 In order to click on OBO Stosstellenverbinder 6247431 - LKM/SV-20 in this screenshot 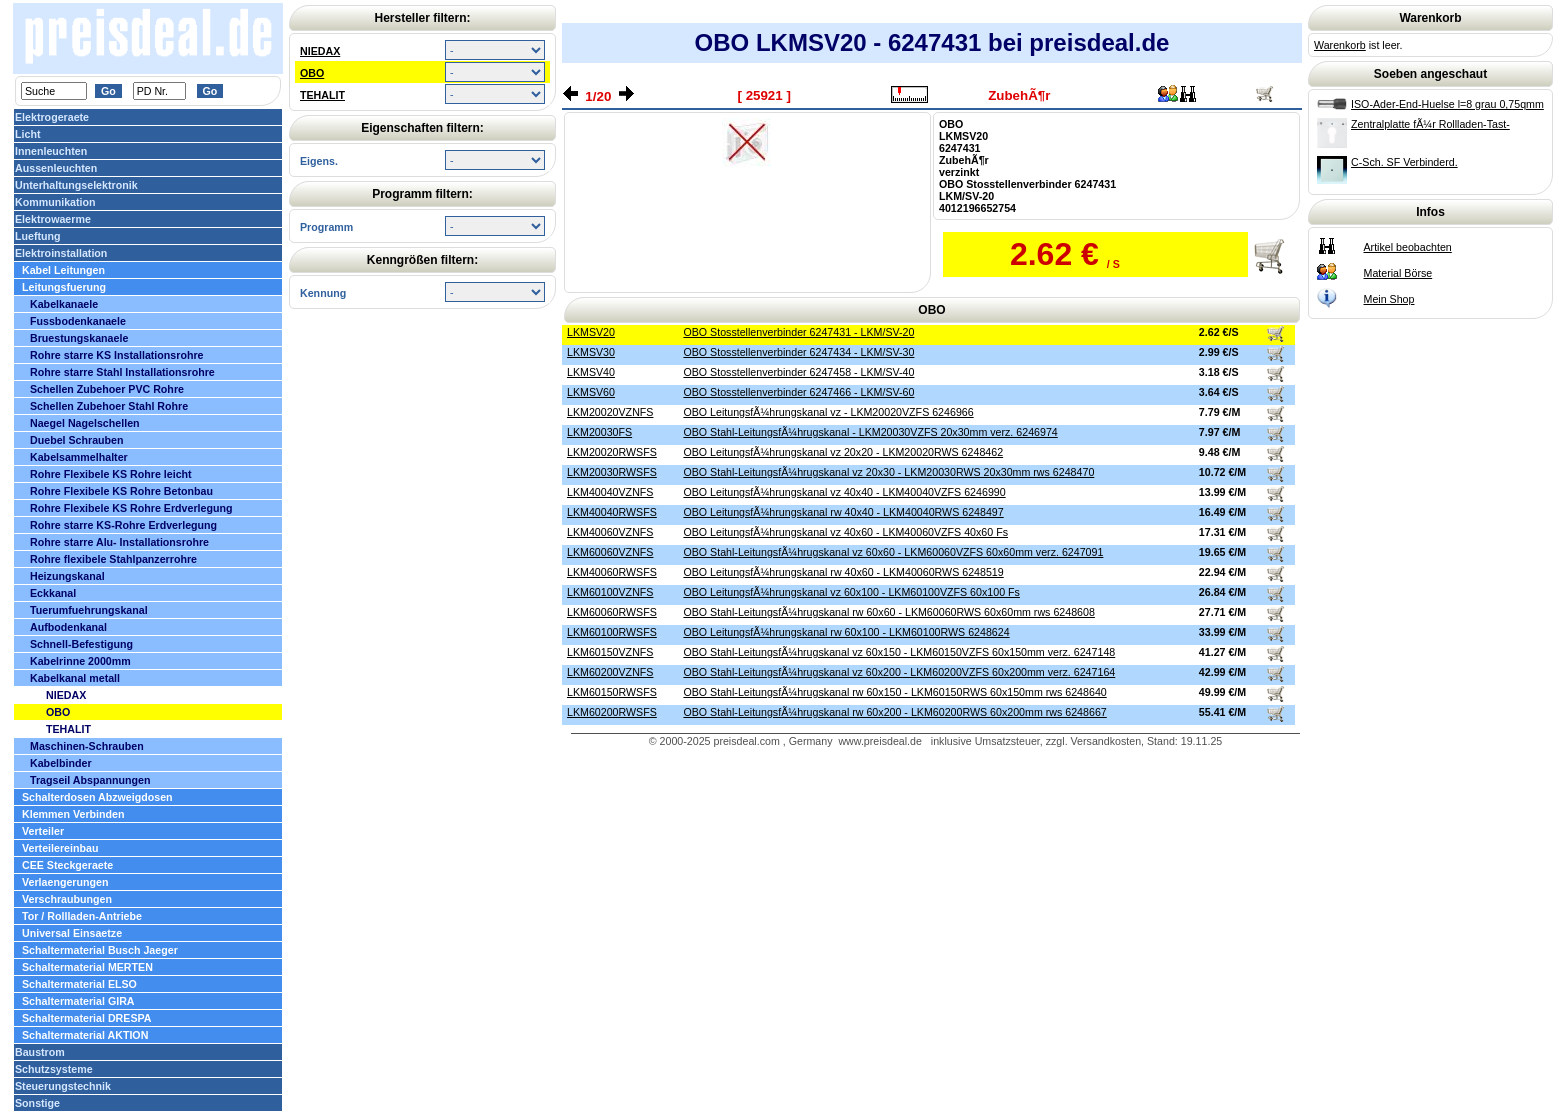, I will do `click(798, 332)`.